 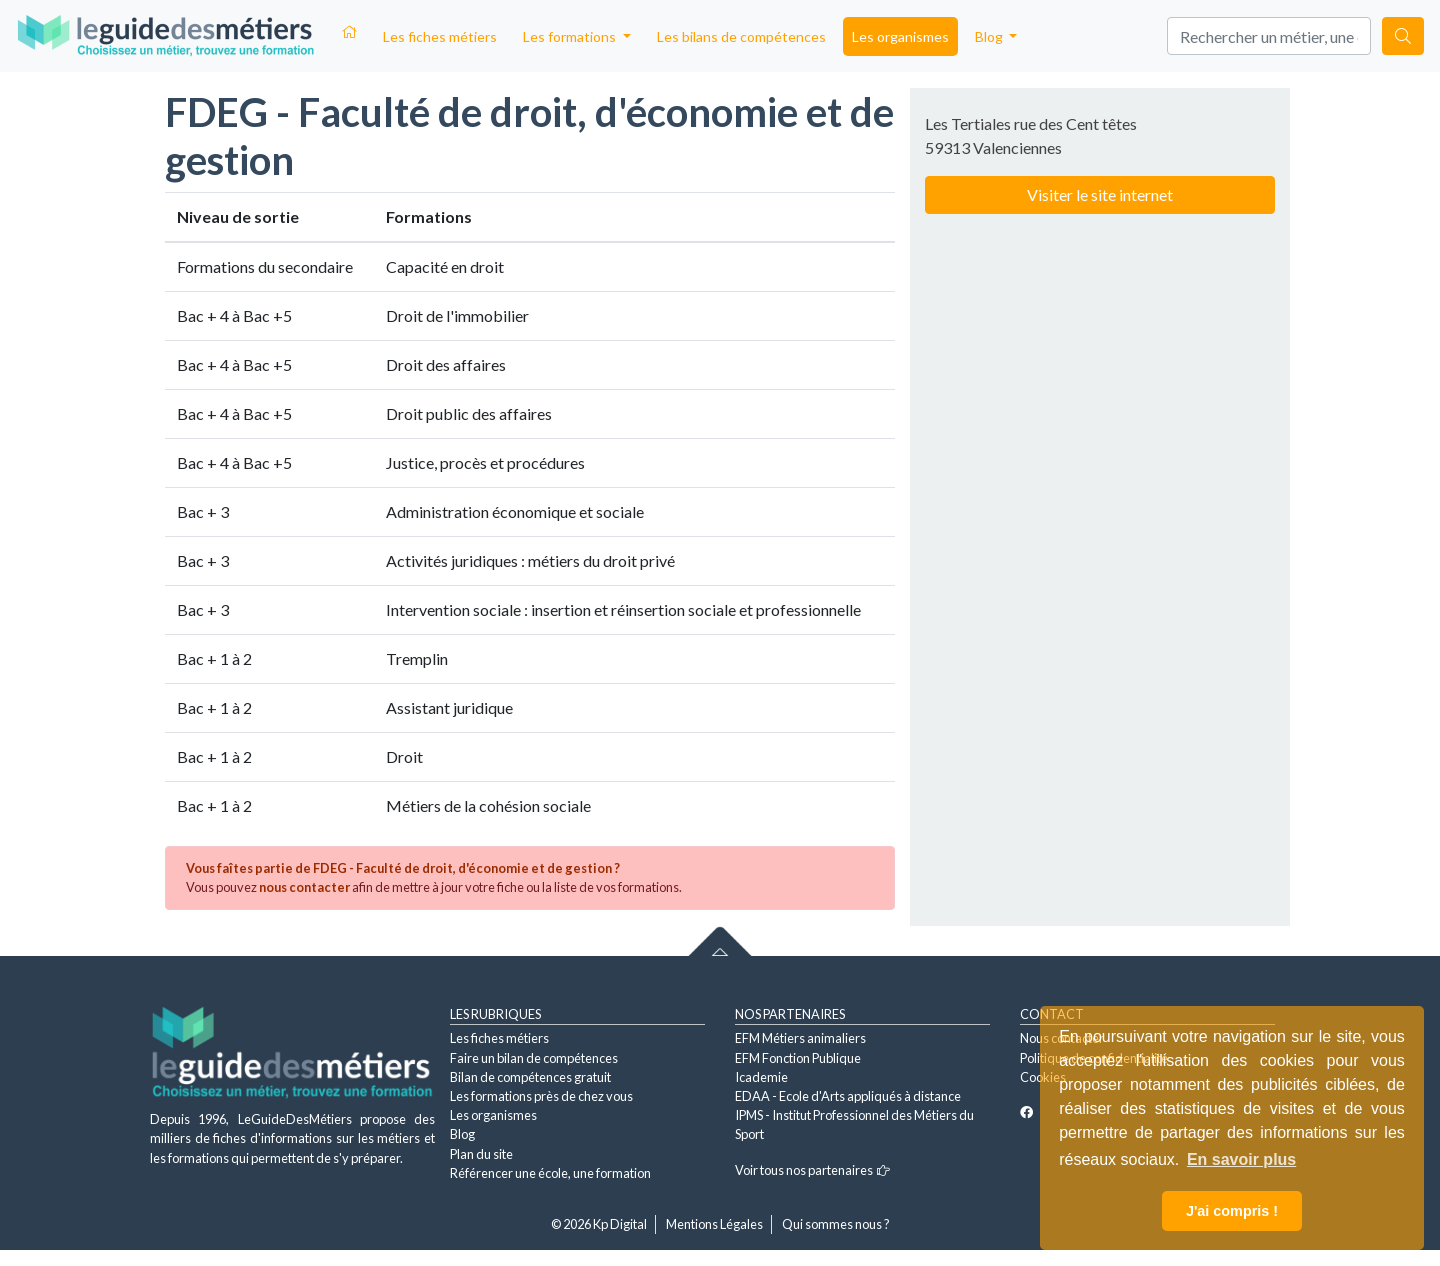 I want to click on EFM Fonction Publique, so click(x=798, y=1058).